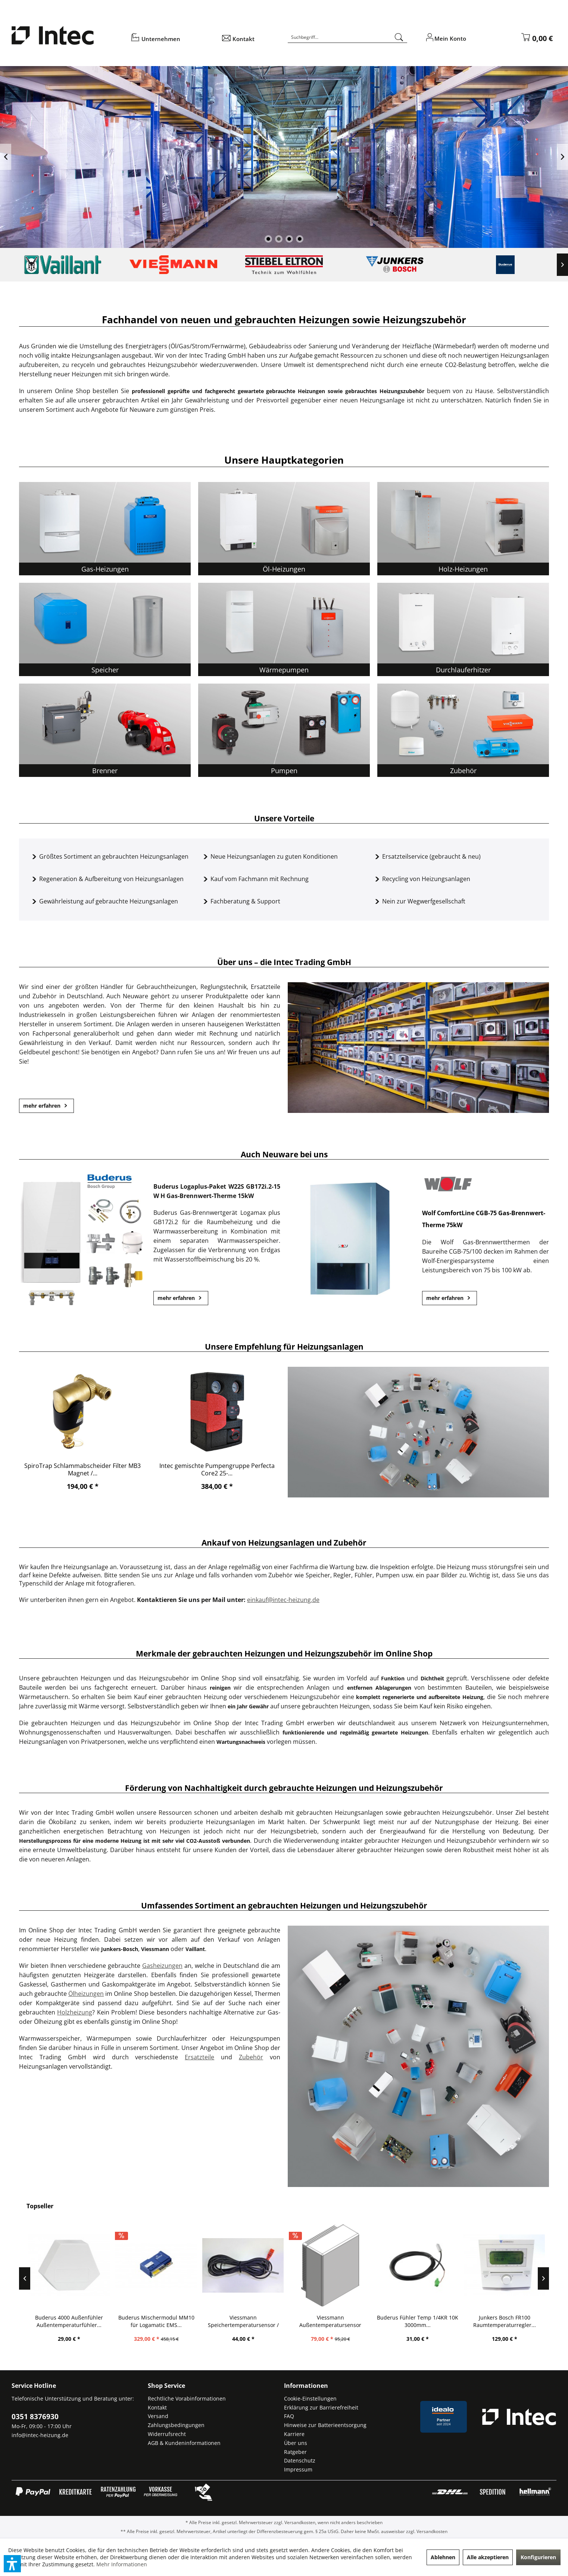 The image size is (568, 2576). Describe the element at coordinates (289, 2416) in the screenshot. I see `FAQ` at that location.